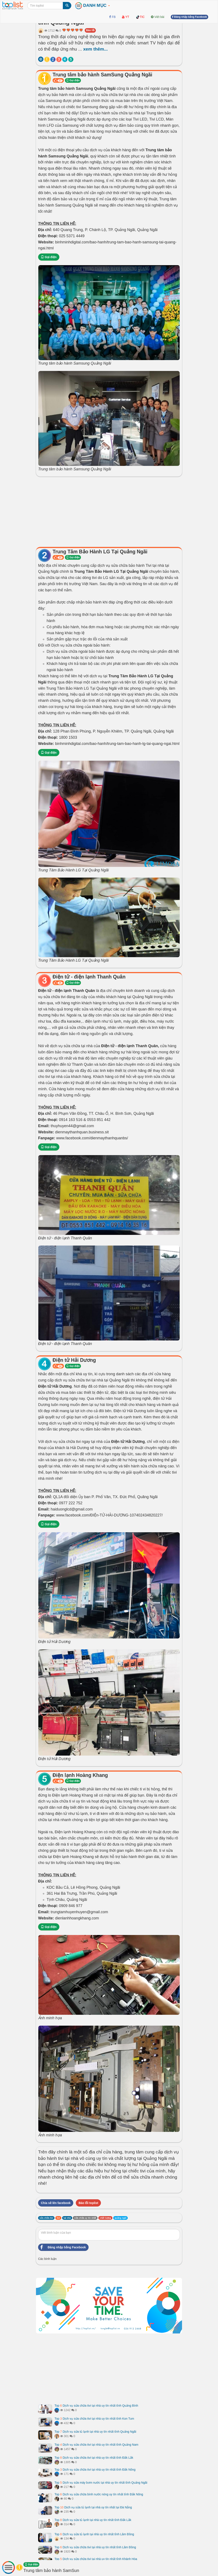 Image resolution: width=218 pixels, height=2576 pixels. I want to click on Top Dịch vụ sửa chữa bình nước nóng uy tín nhất tỉnh Đắk Nông, so click(98, 2494).